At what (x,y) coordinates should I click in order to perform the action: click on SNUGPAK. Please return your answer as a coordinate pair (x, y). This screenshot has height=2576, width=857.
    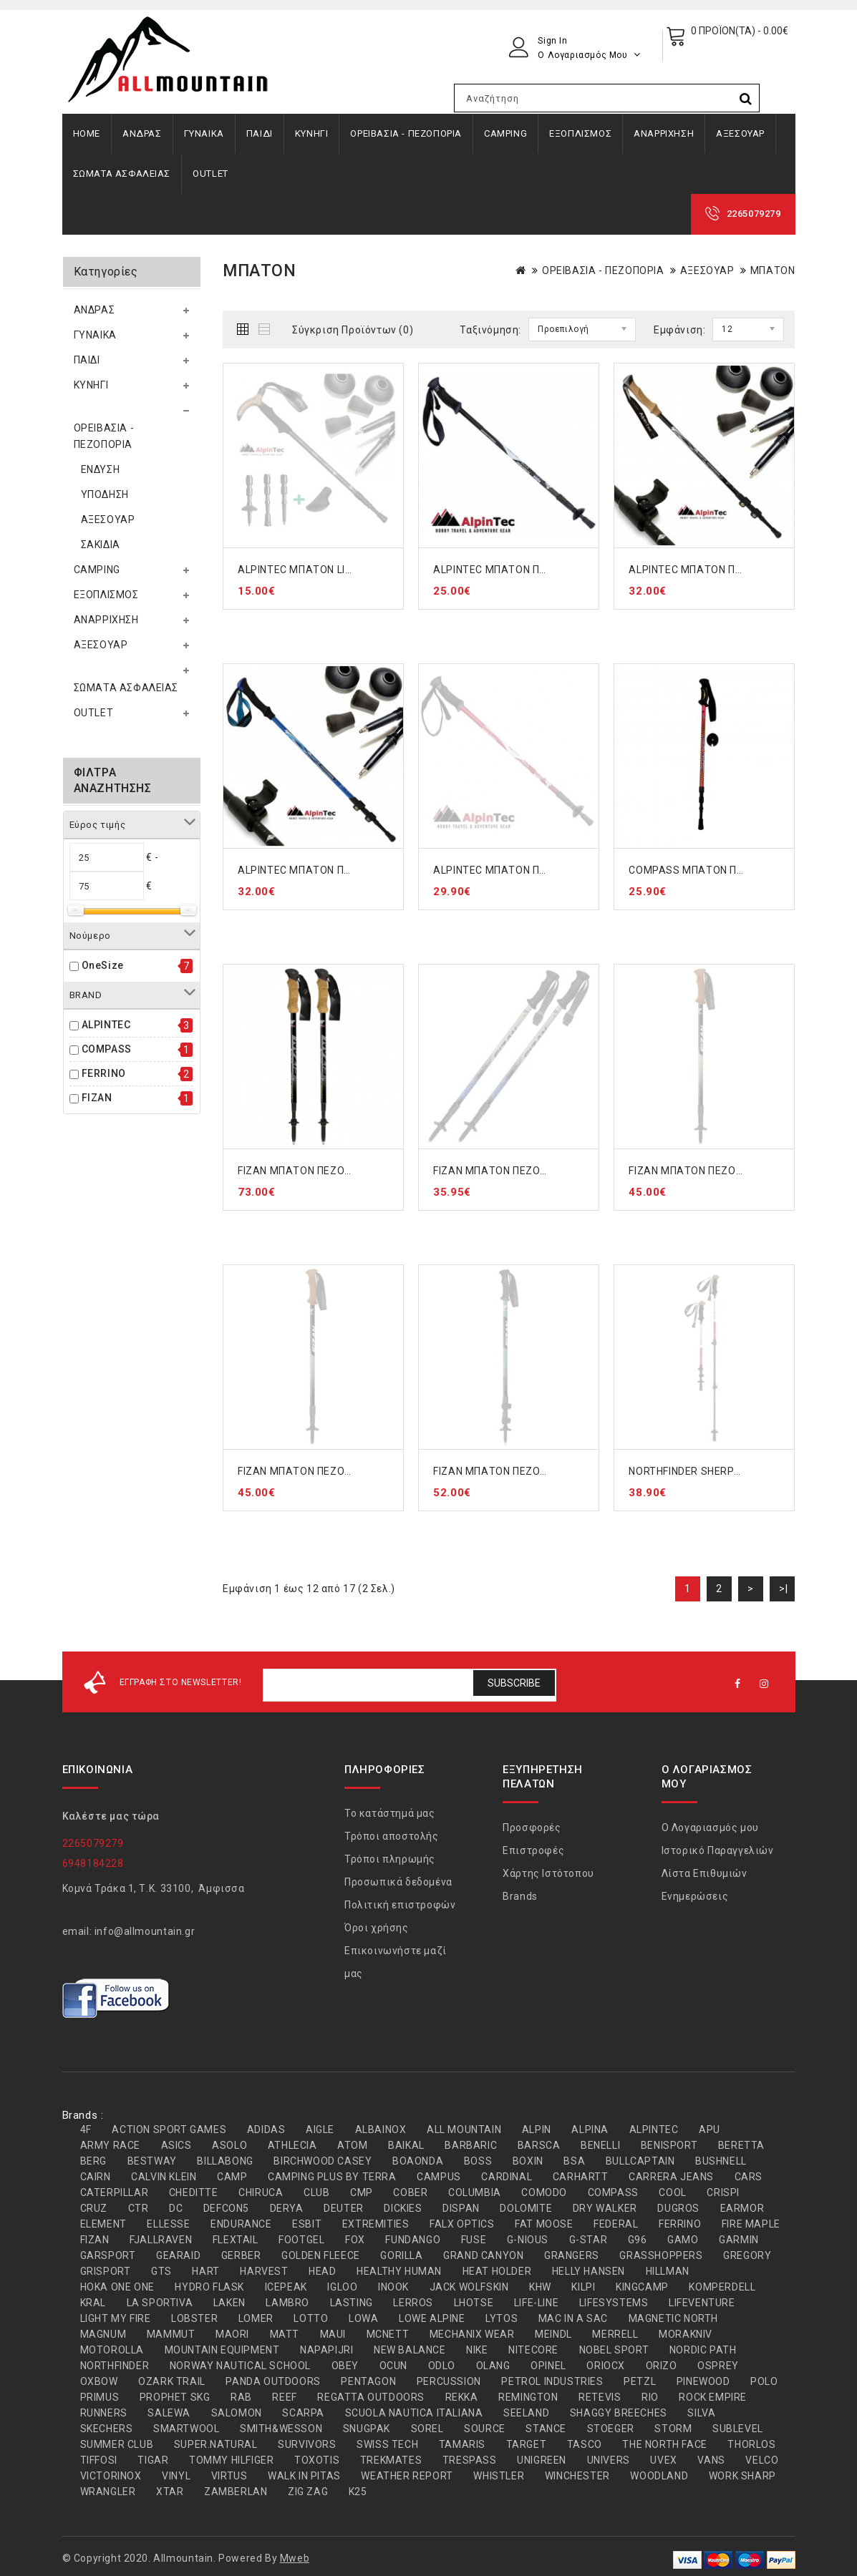
    Looking at the image, I should click on (366, 2428).